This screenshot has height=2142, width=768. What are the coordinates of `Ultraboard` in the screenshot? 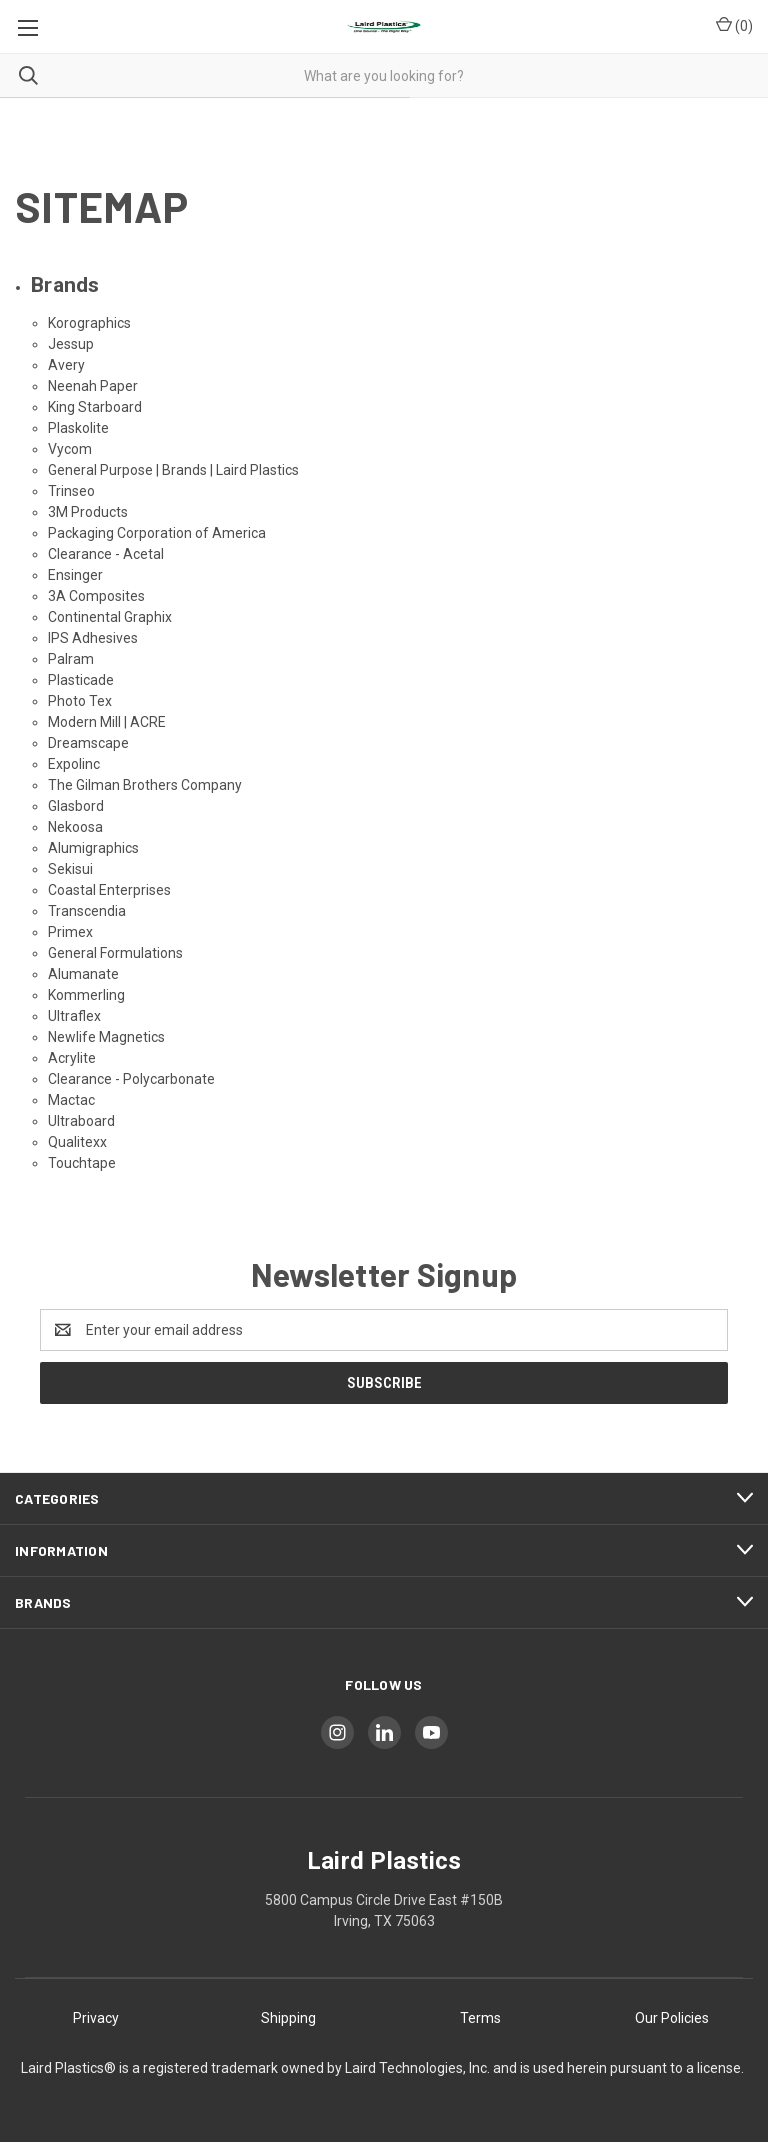 It's located at (81, 1121).